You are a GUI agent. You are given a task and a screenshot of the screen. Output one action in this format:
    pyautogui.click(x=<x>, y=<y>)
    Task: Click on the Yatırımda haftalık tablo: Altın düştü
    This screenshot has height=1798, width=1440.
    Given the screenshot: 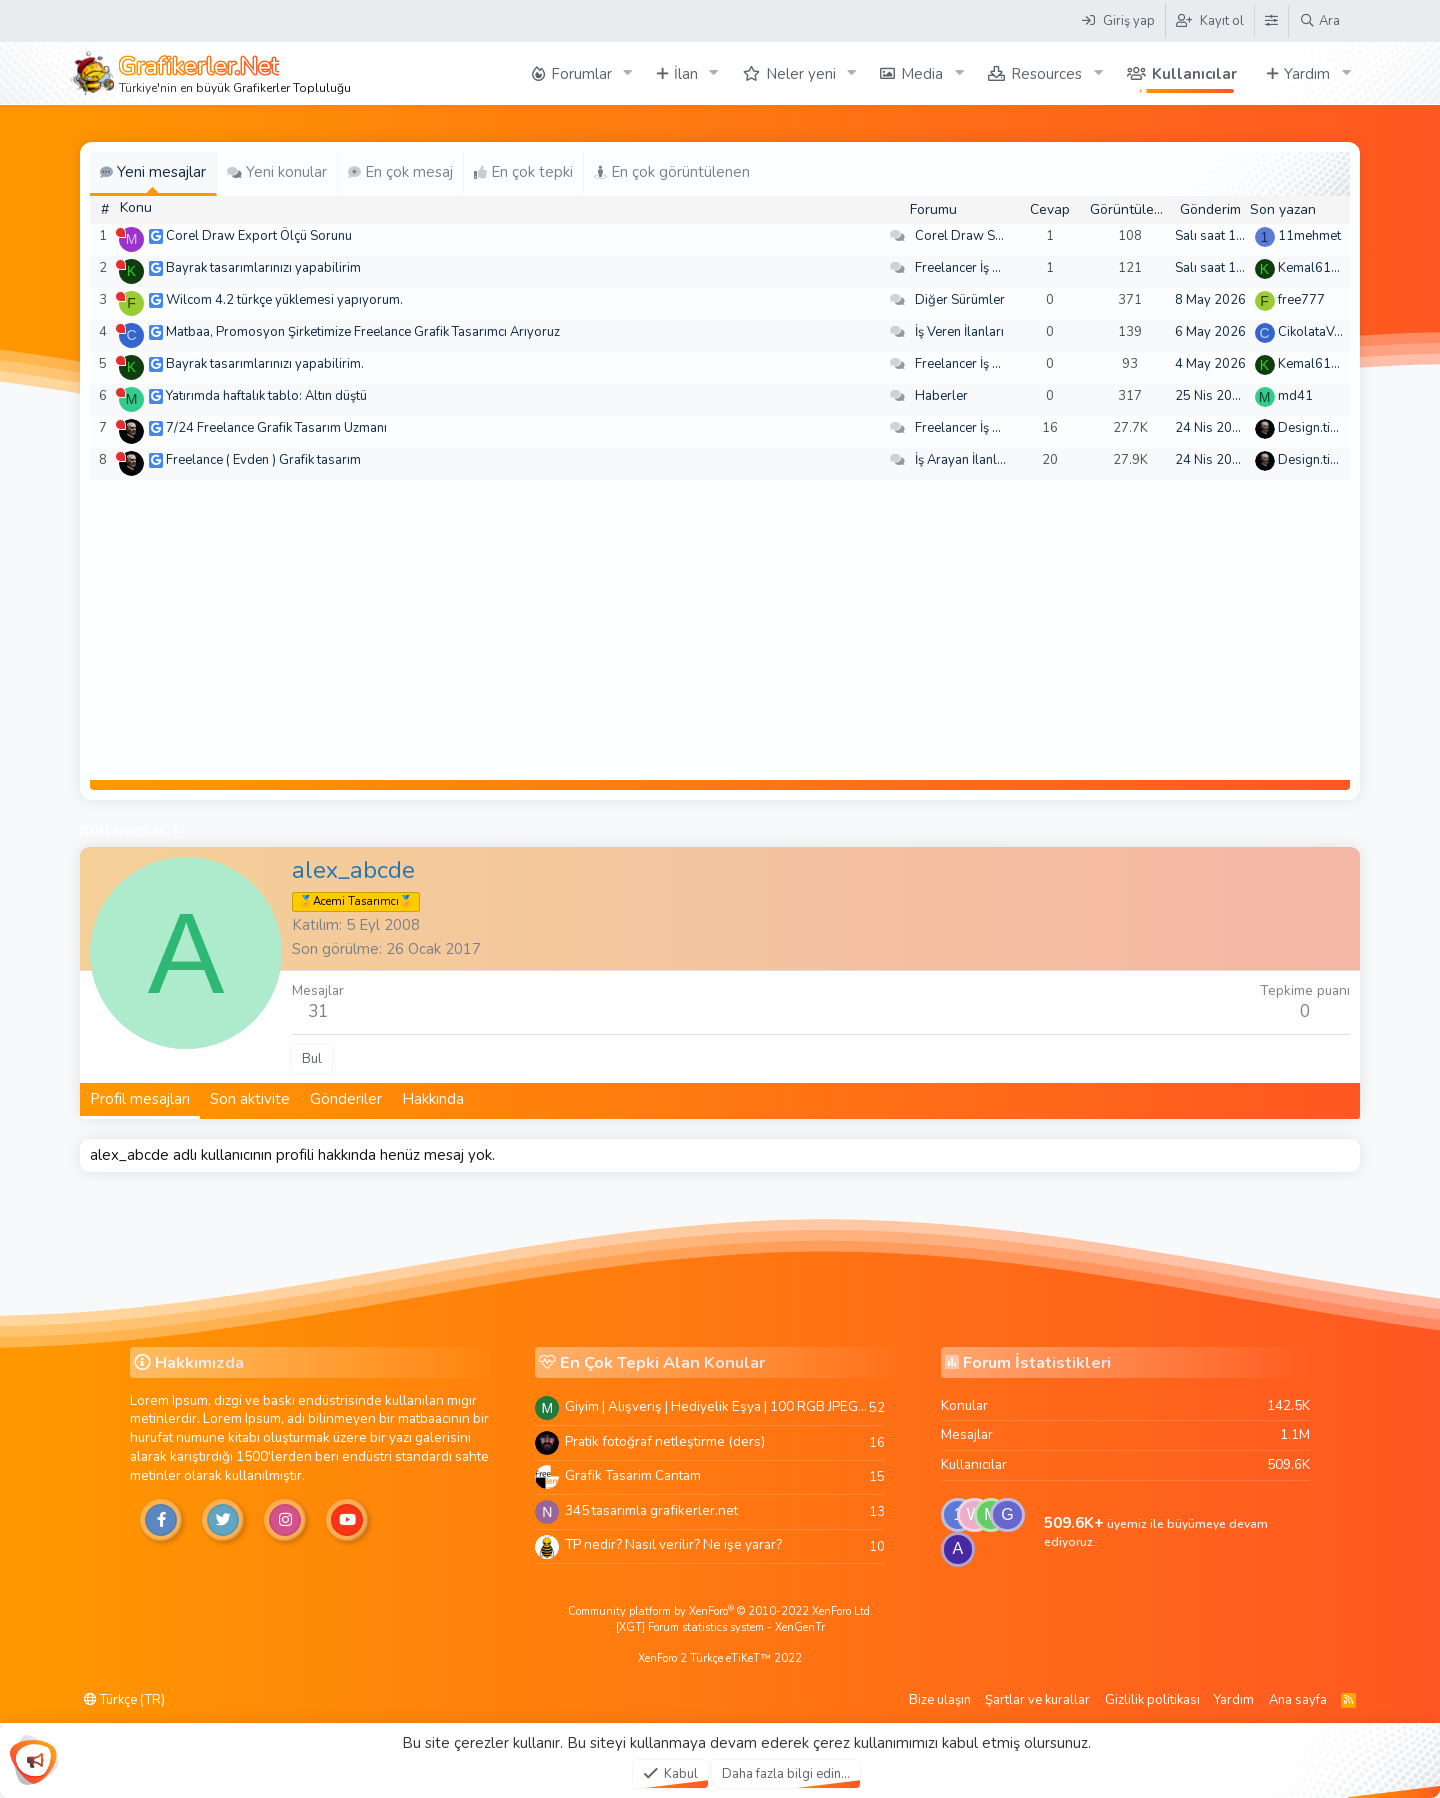 What is the action you would take?
    pyautogui.click(x=266, y=396)
    